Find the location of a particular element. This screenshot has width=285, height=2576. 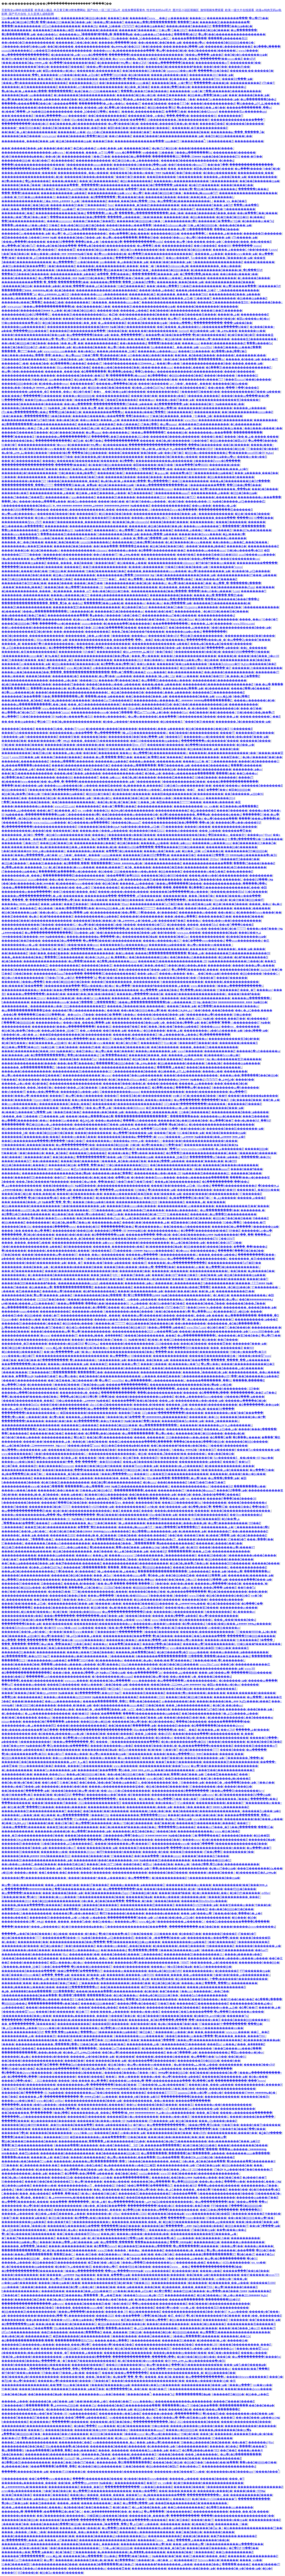

�þ�����������ˬ����ˬ is located at coordinates (26, 591).